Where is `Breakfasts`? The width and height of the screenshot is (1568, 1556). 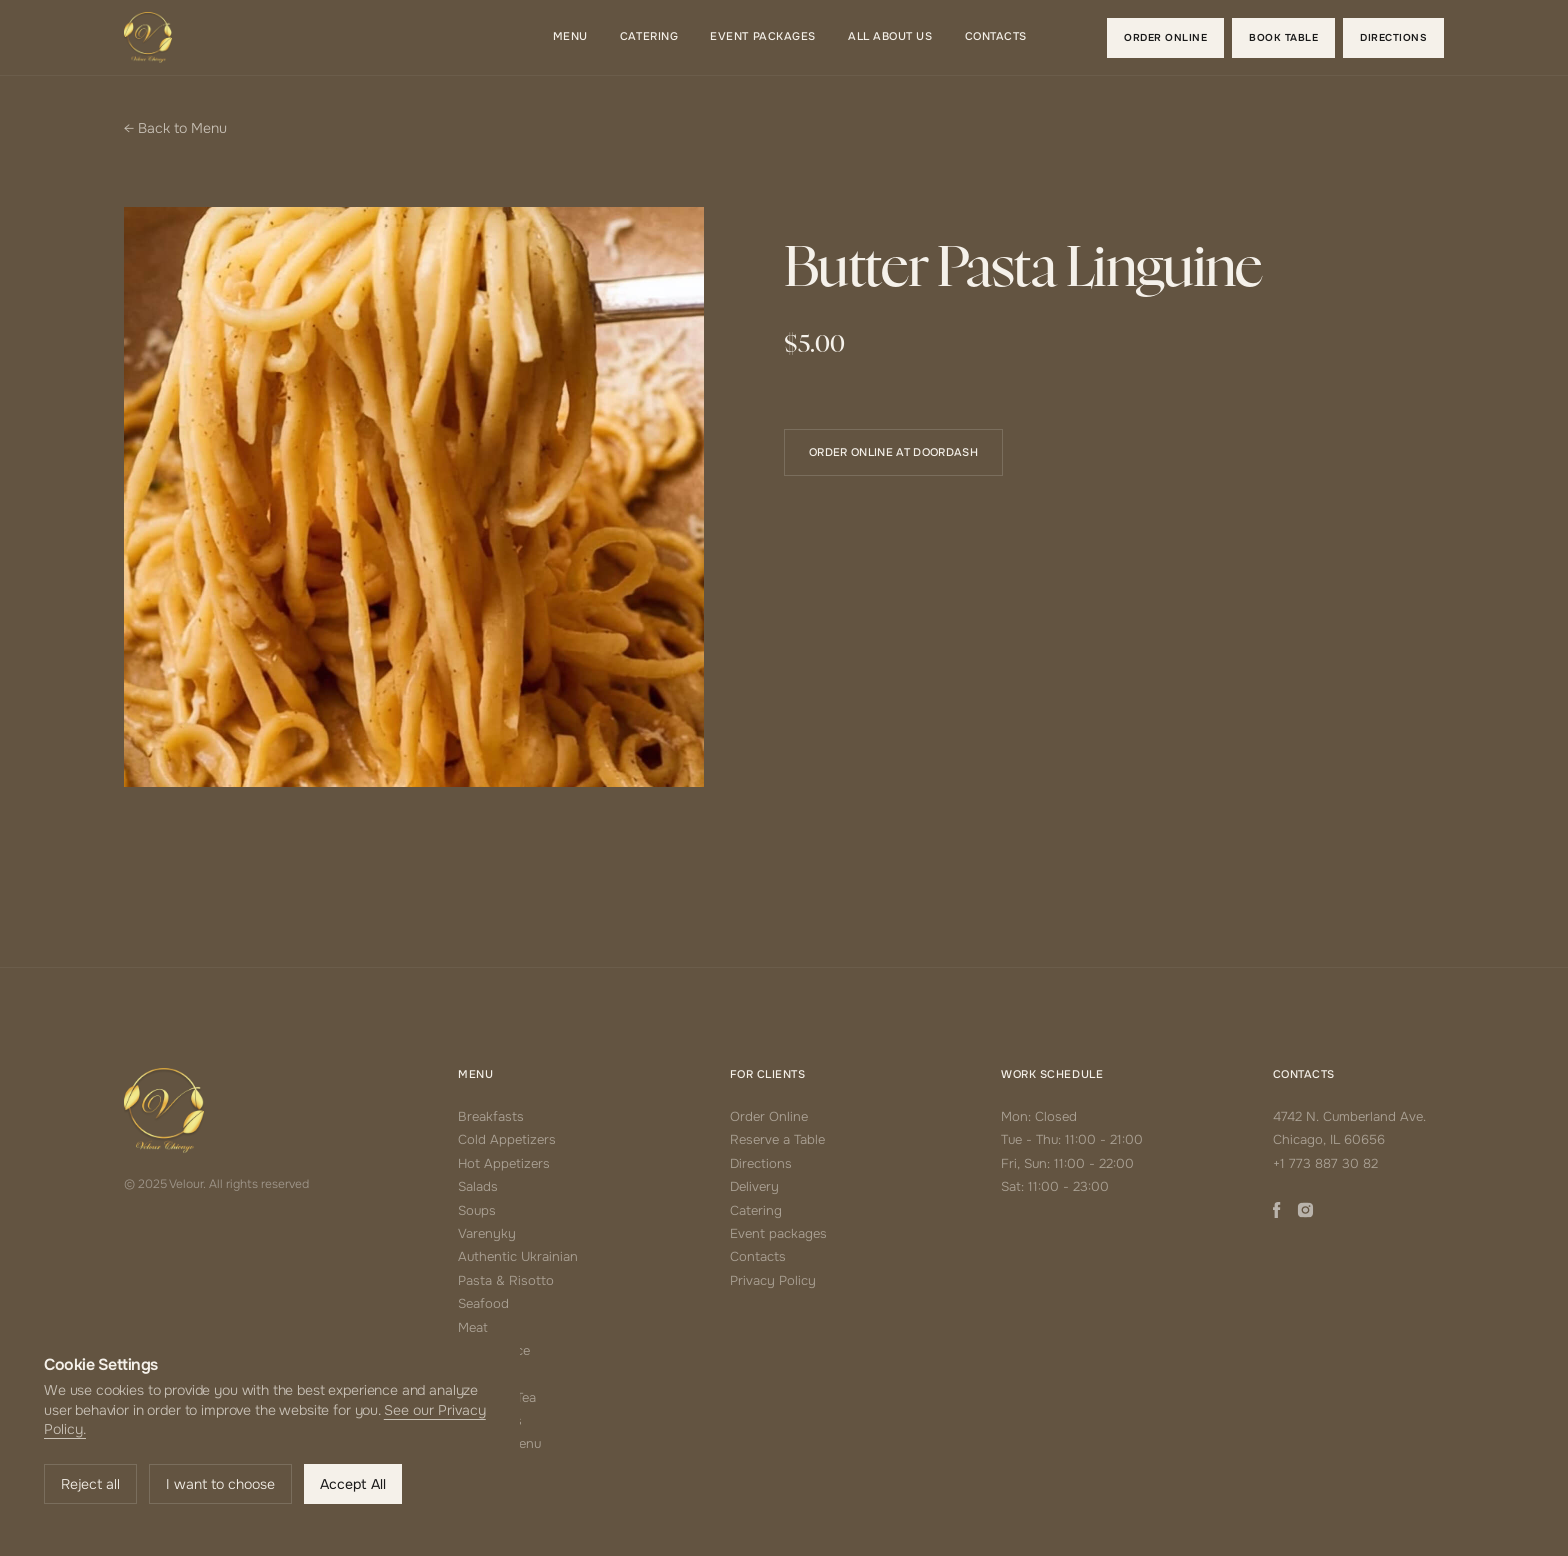 Breakfasts is located at coordinates (491, 1116).